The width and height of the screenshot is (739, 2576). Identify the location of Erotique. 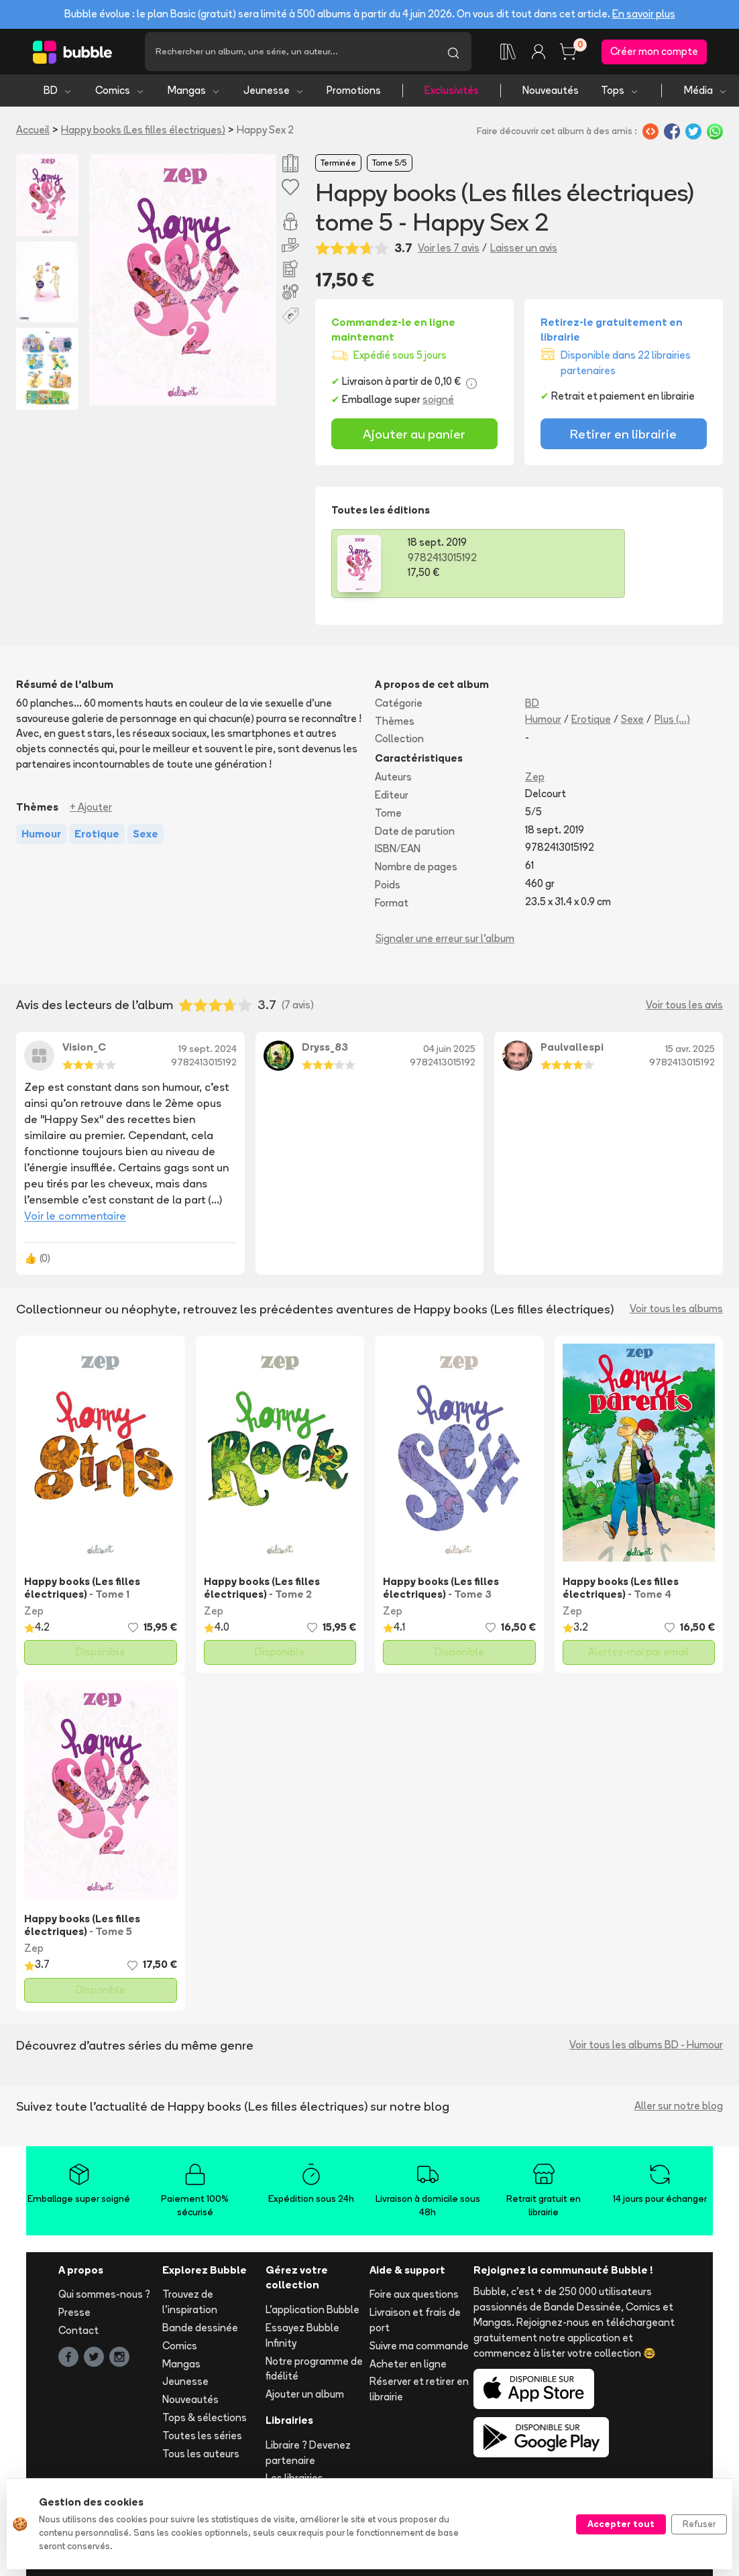
(591, 722).